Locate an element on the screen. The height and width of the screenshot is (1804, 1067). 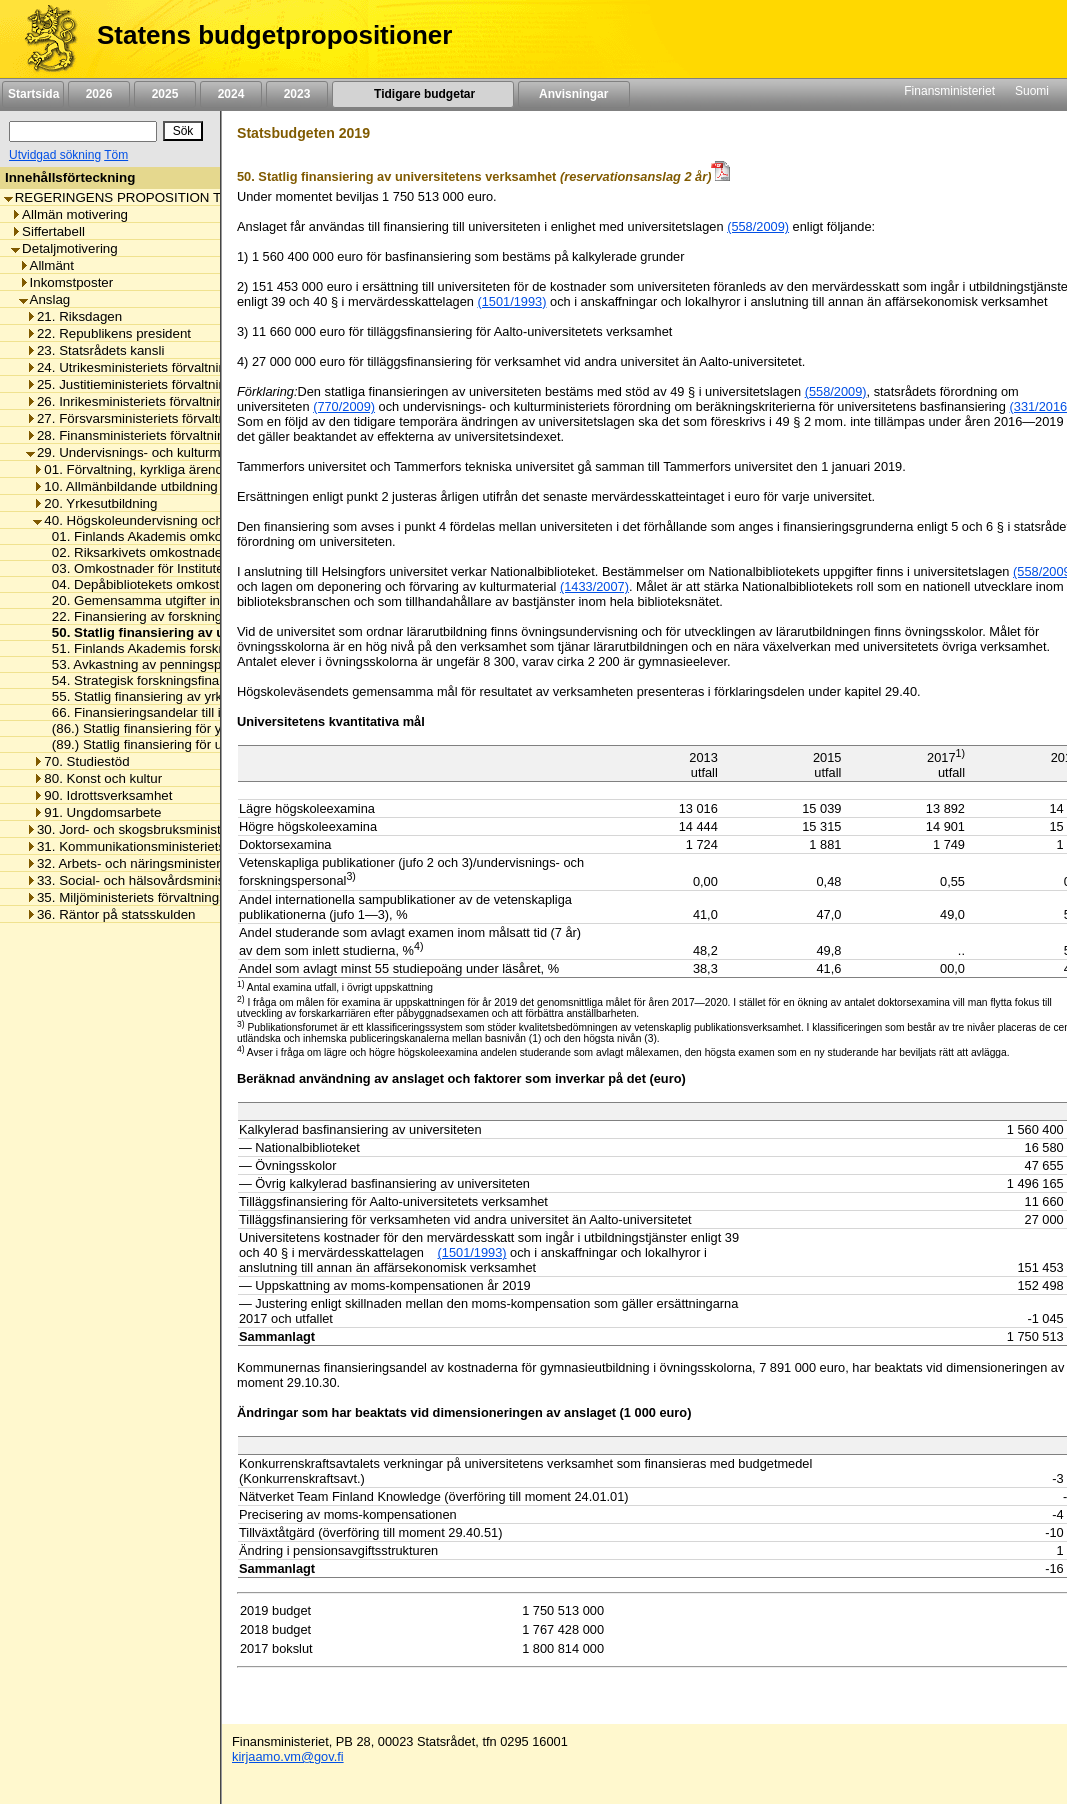
22. Republikens president [listitem] is located at coordinates (108, 333).